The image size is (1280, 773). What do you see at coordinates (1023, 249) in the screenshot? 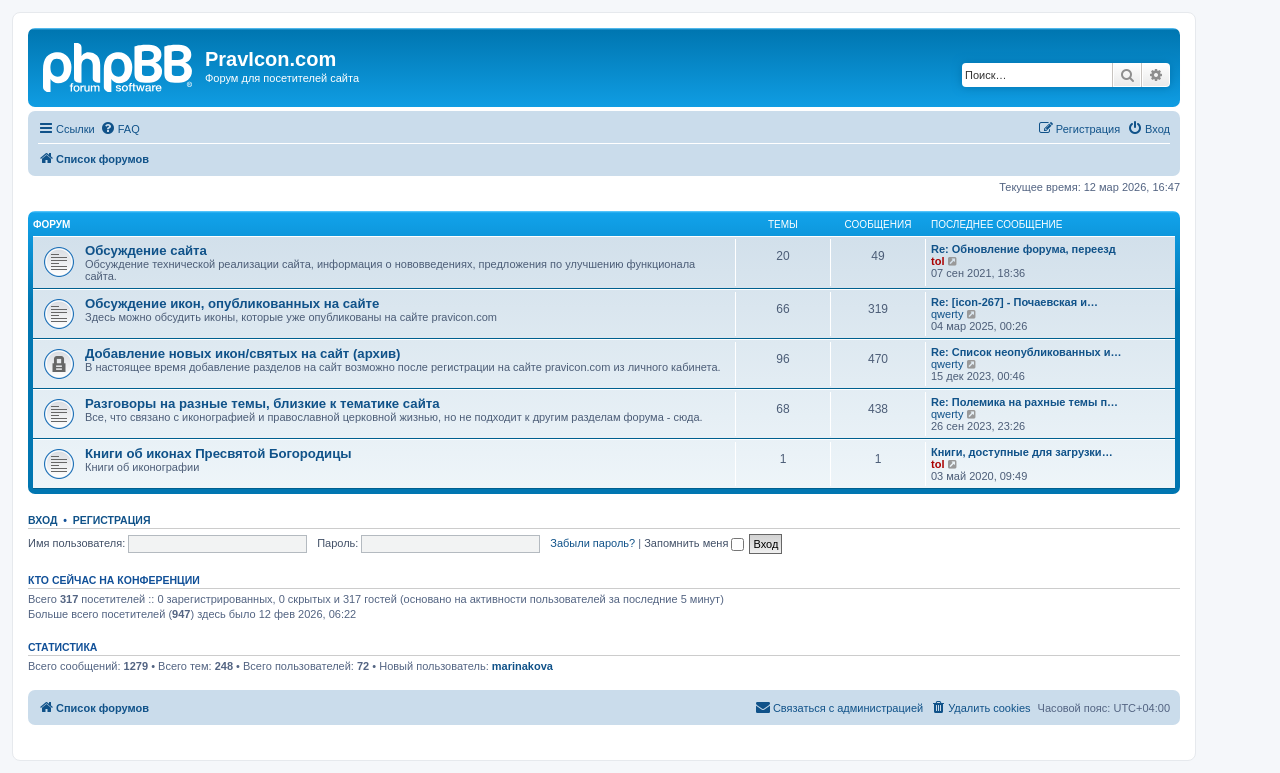
I see `Re: Обновление форума, переезд` at bounding box center [1023, 249].